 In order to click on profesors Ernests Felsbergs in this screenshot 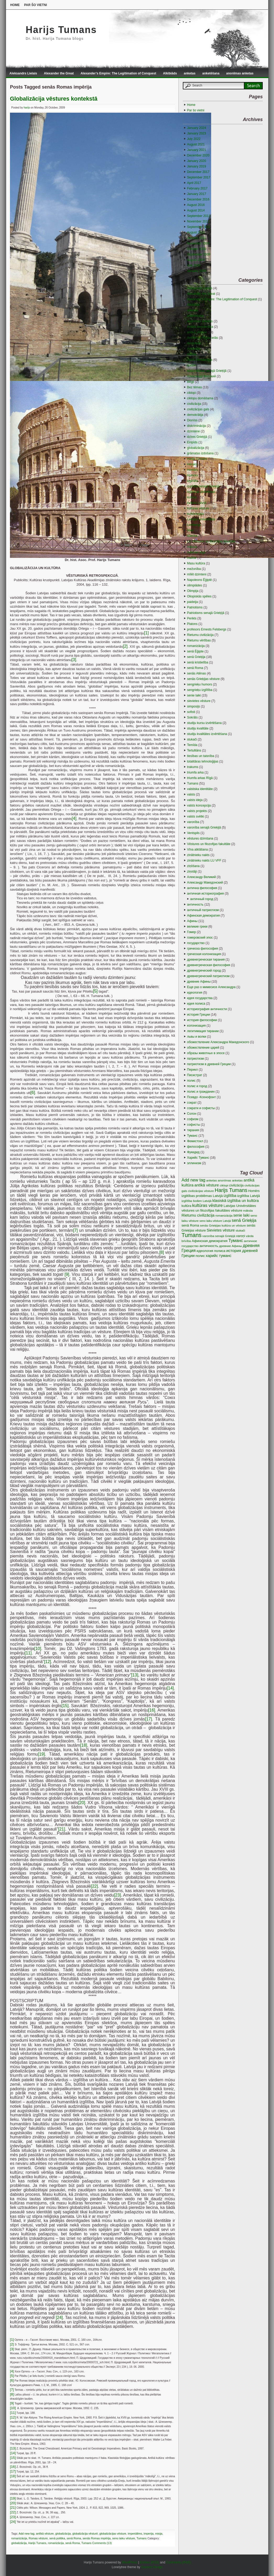, I will do `click(206, 629)`.